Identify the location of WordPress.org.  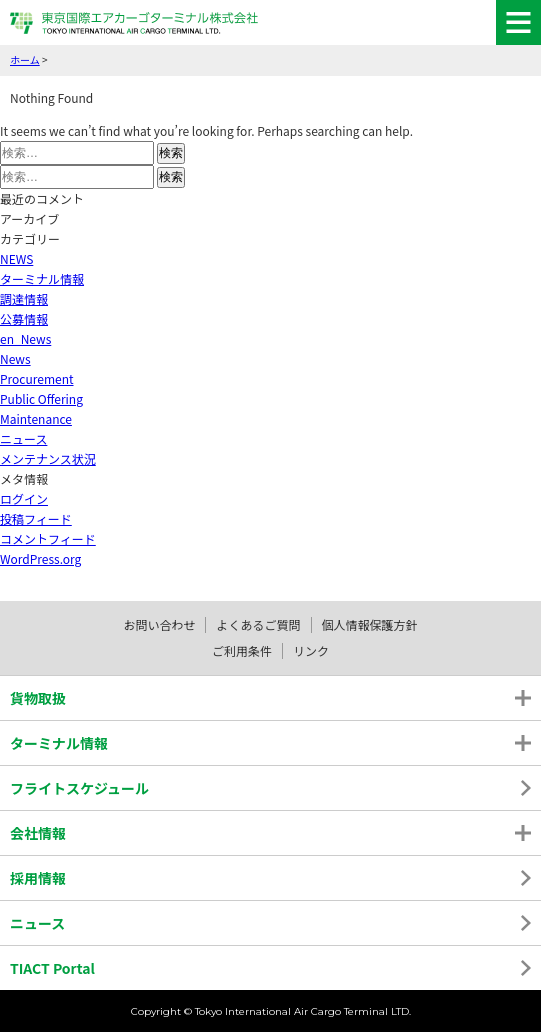
(40, 558).